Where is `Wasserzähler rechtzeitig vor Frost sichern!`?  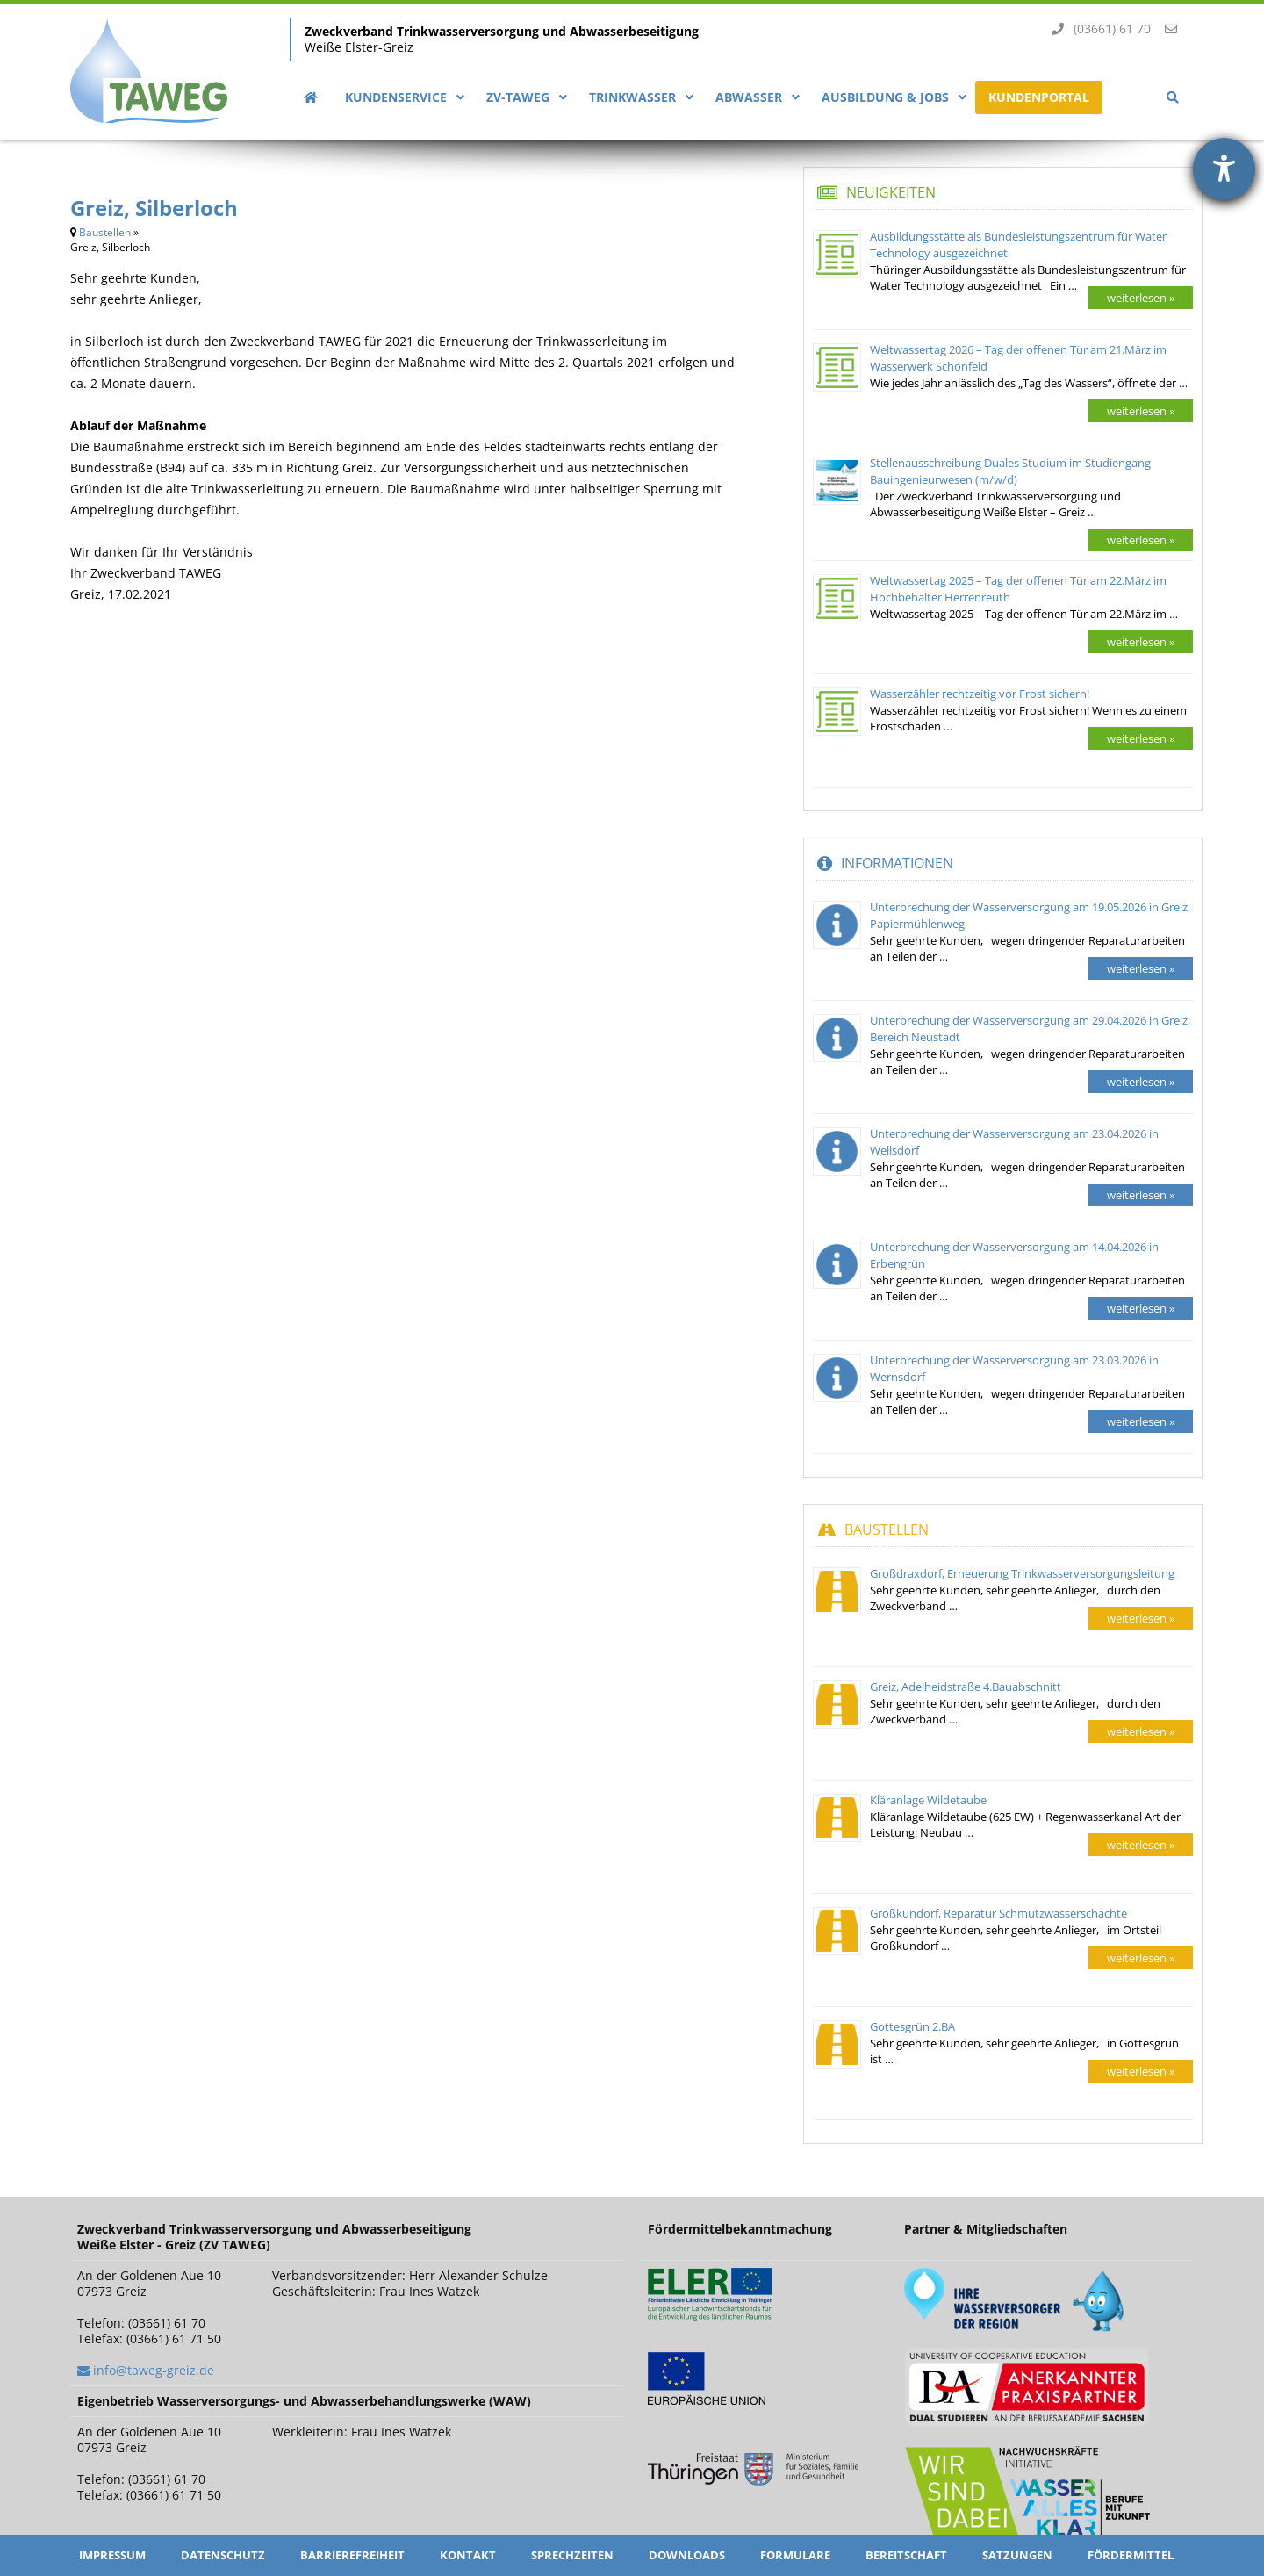
Wasserzähler rechtzeitig vor Frost sichern! is located at coordinates (979, 694).